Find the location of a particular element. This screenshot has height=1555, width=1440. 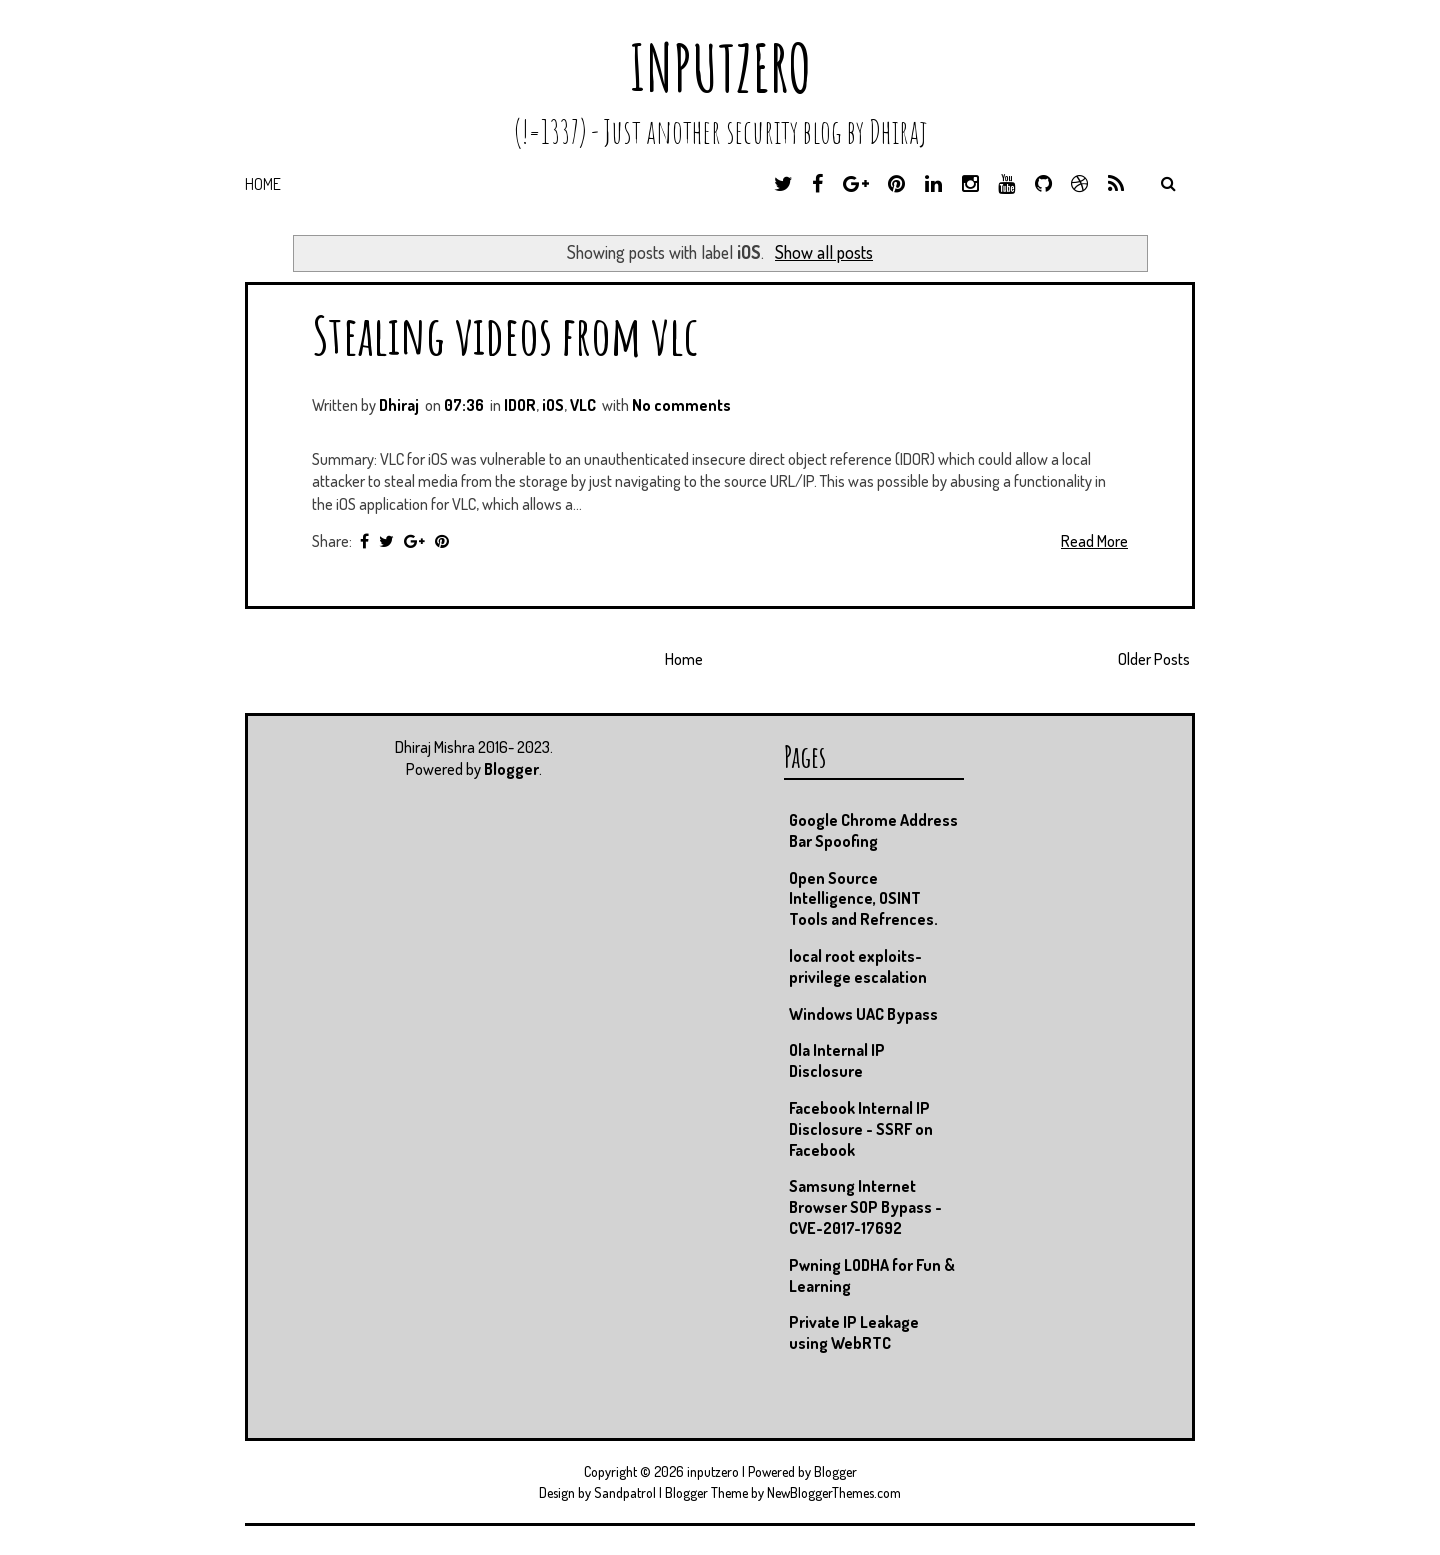

Private IP Leakage using WebRTC is located at coordinates (854, 1332).